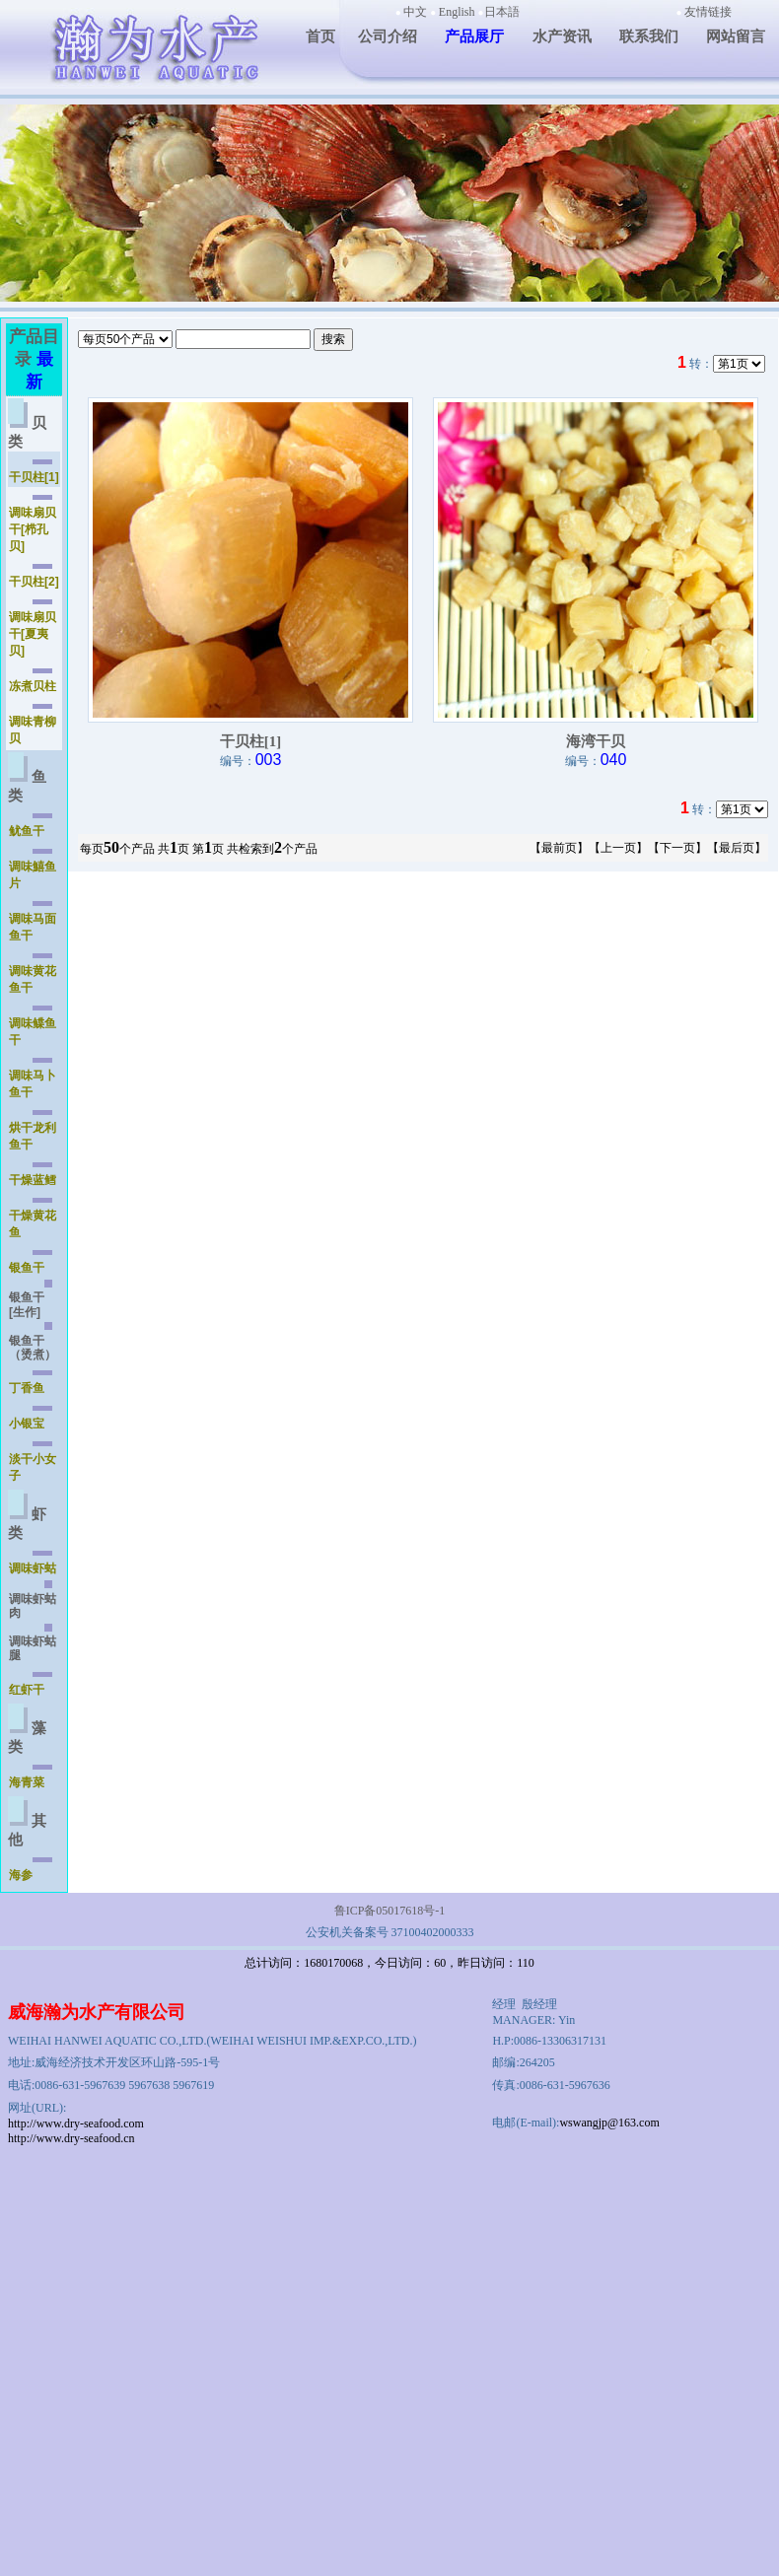  What do you see at coordinates (457, 12) in the screenshot?
I see `English` at bounding box center [457, 12].